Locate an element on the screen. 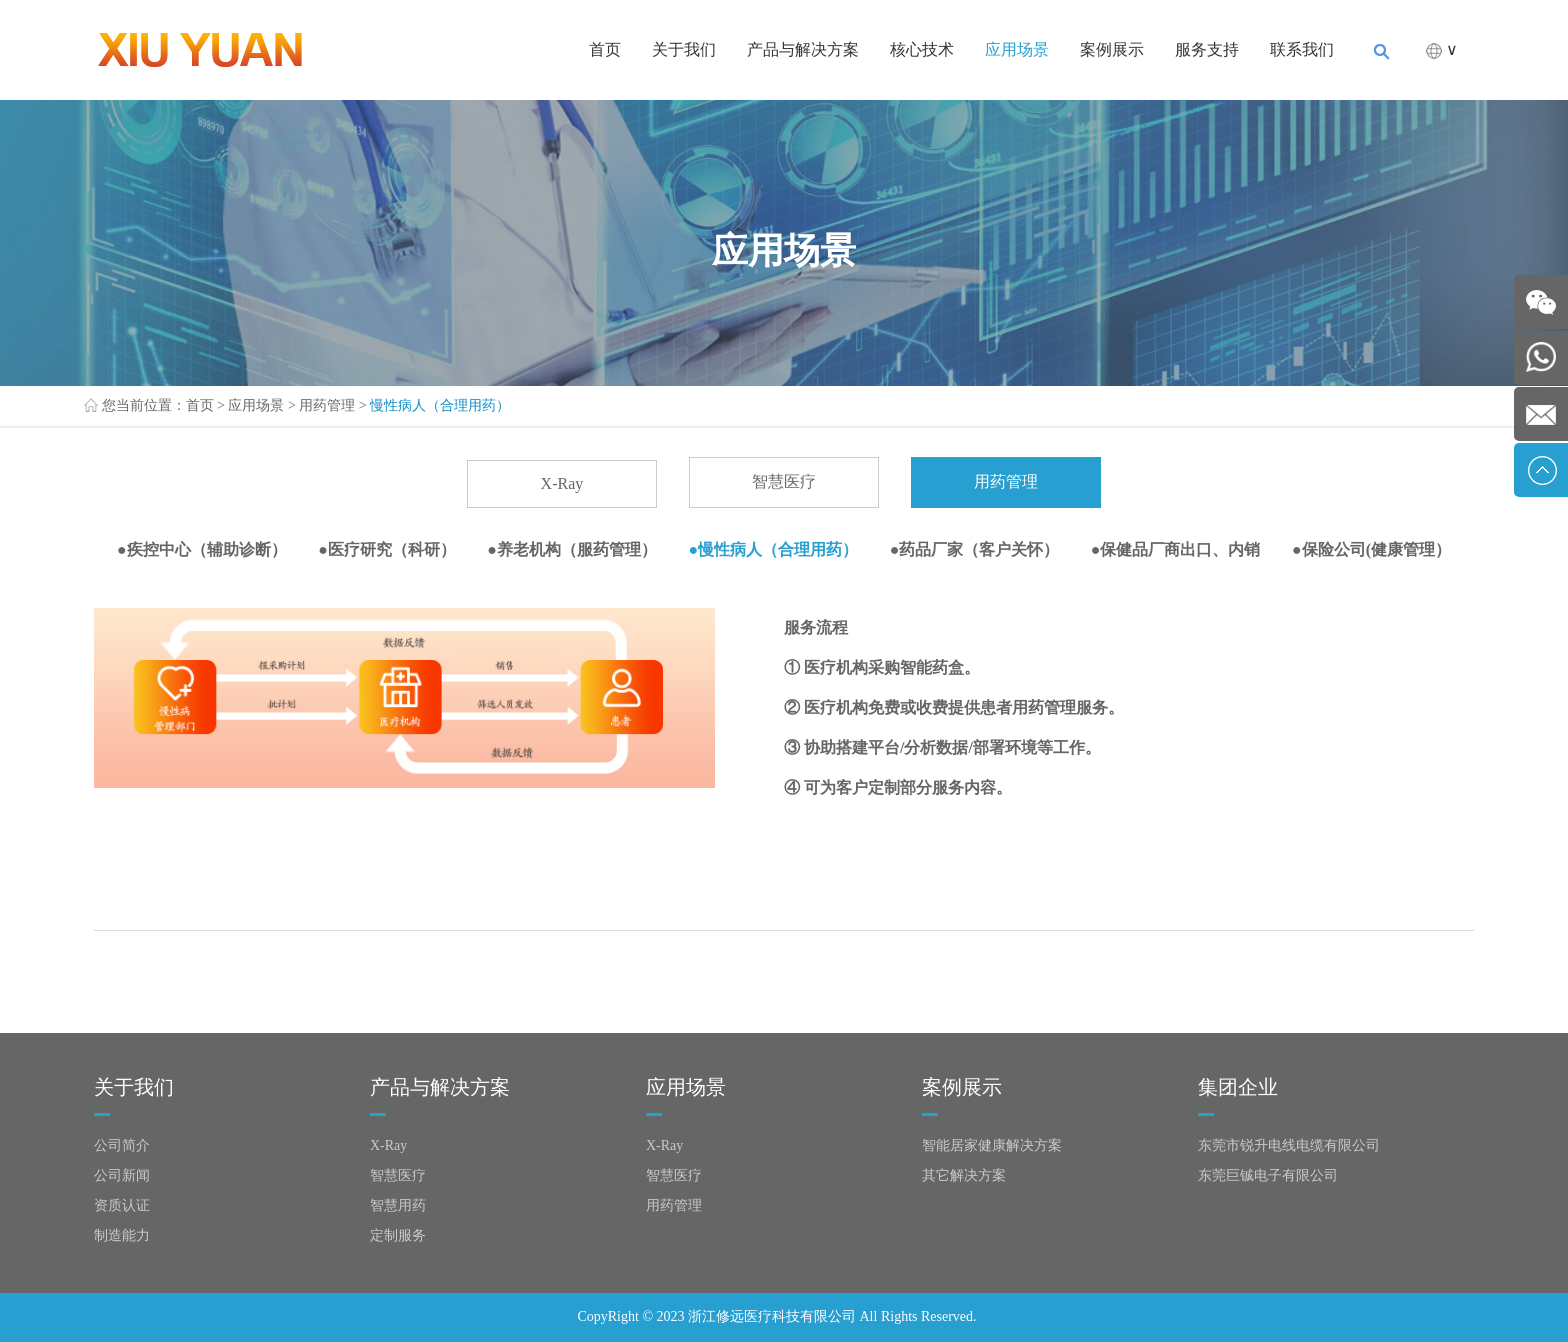 The height and width of the screenshot is (1342, 1568). 制造能力 is located at coordinates (122, 1235).